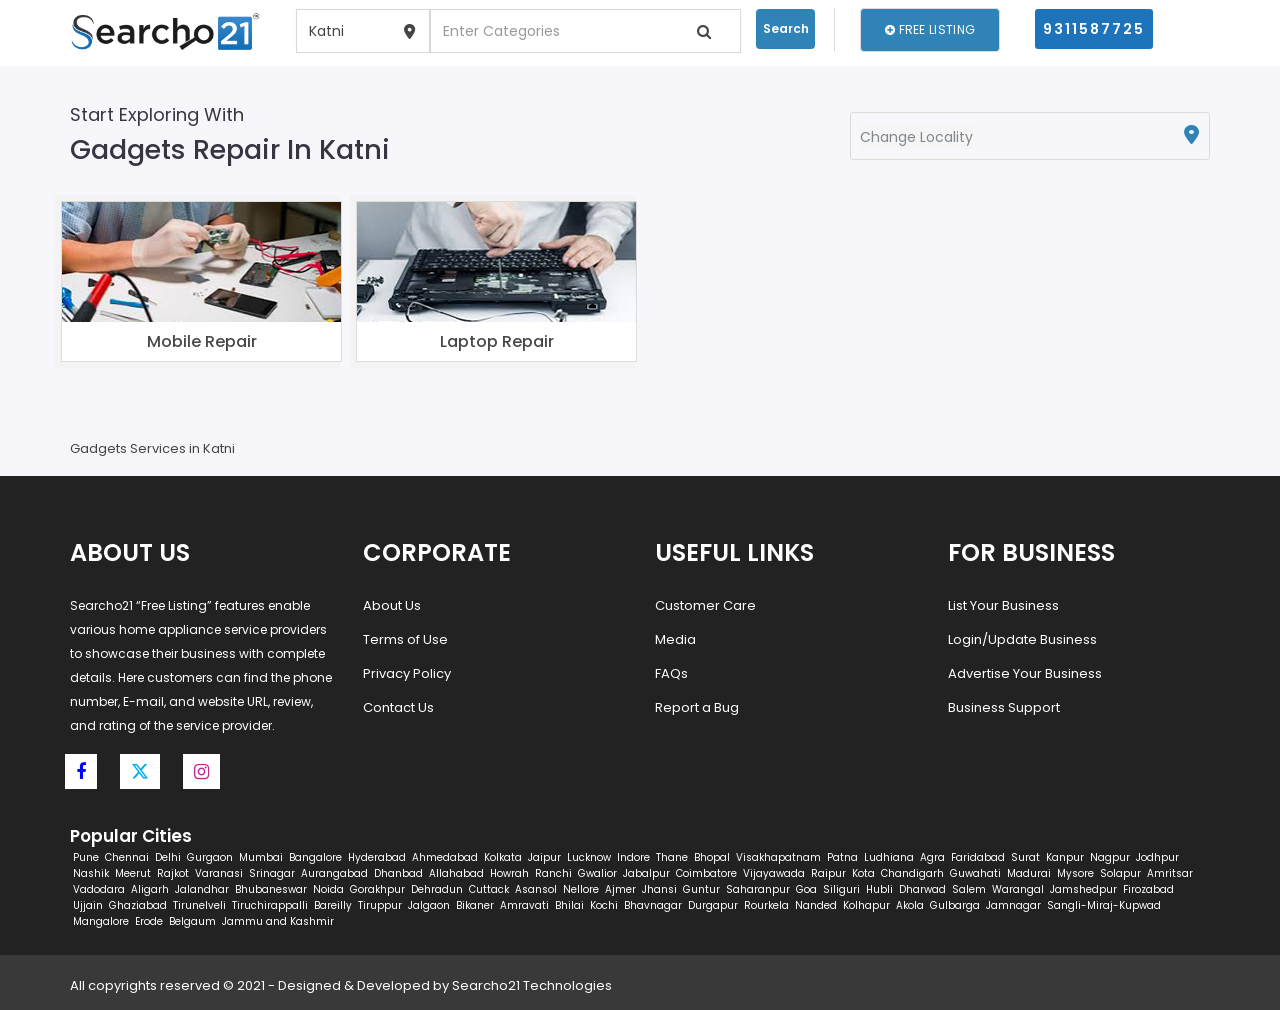  Describe the element at coordinates (429, 905) in the screenshot. I see `Jalgaon` at that location.